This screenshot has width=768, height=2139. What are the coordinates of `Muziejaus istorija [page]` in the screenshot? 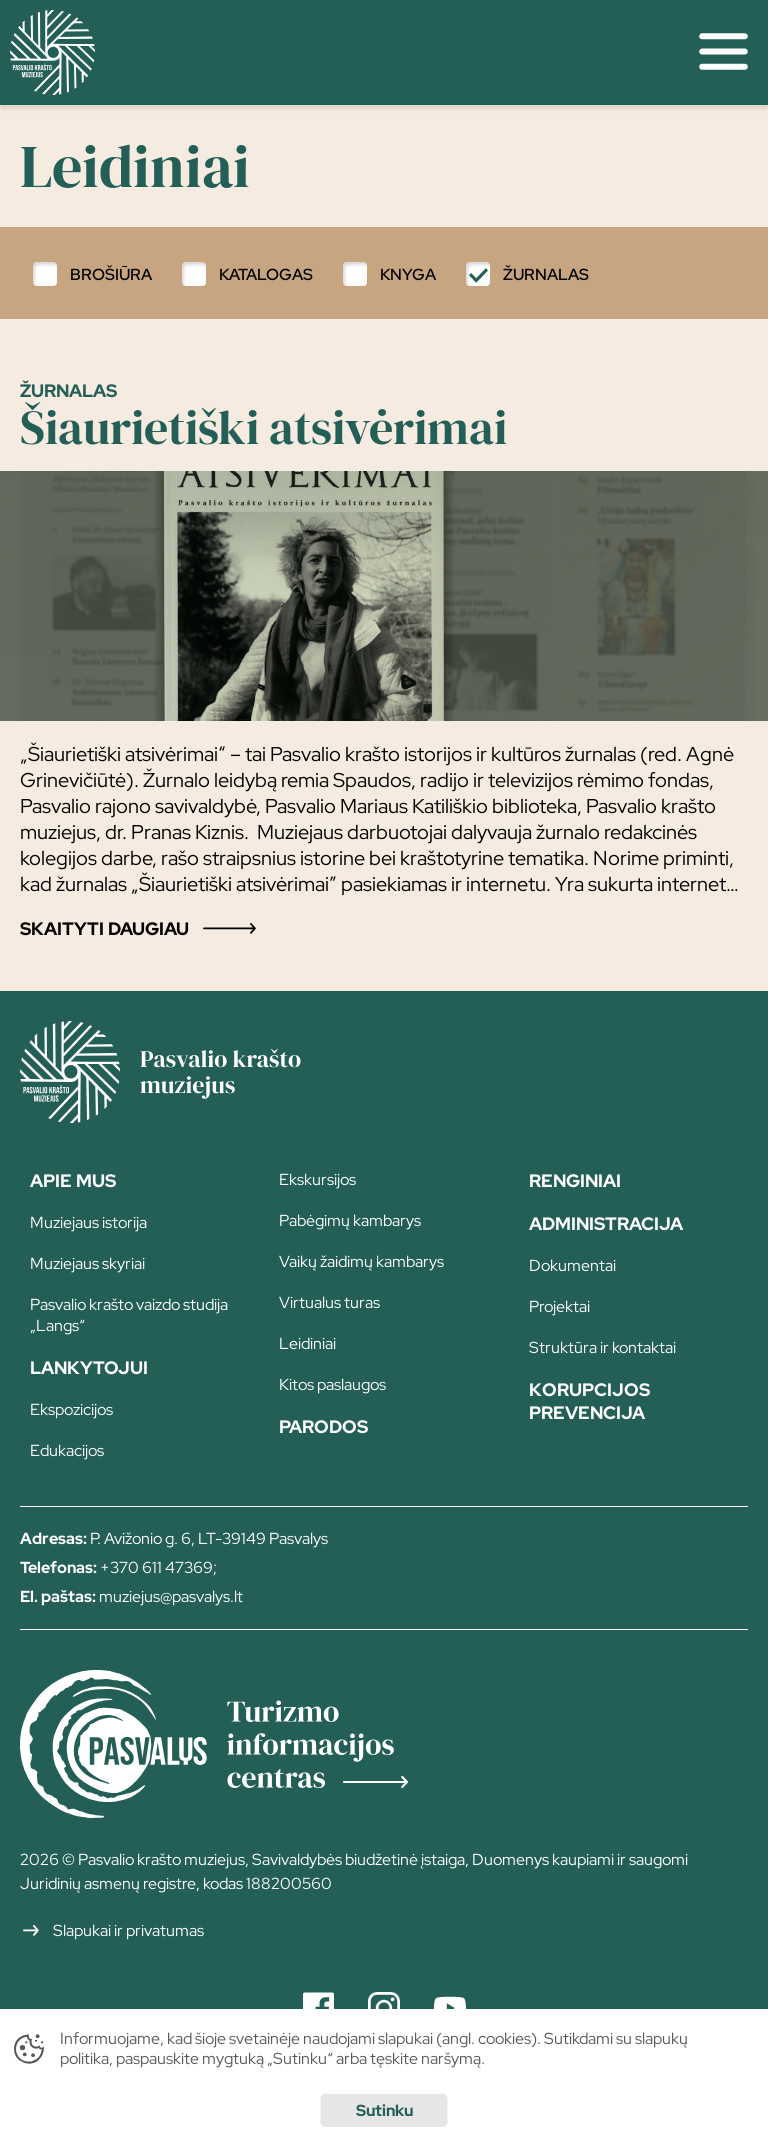 It's located at (88, 1222).